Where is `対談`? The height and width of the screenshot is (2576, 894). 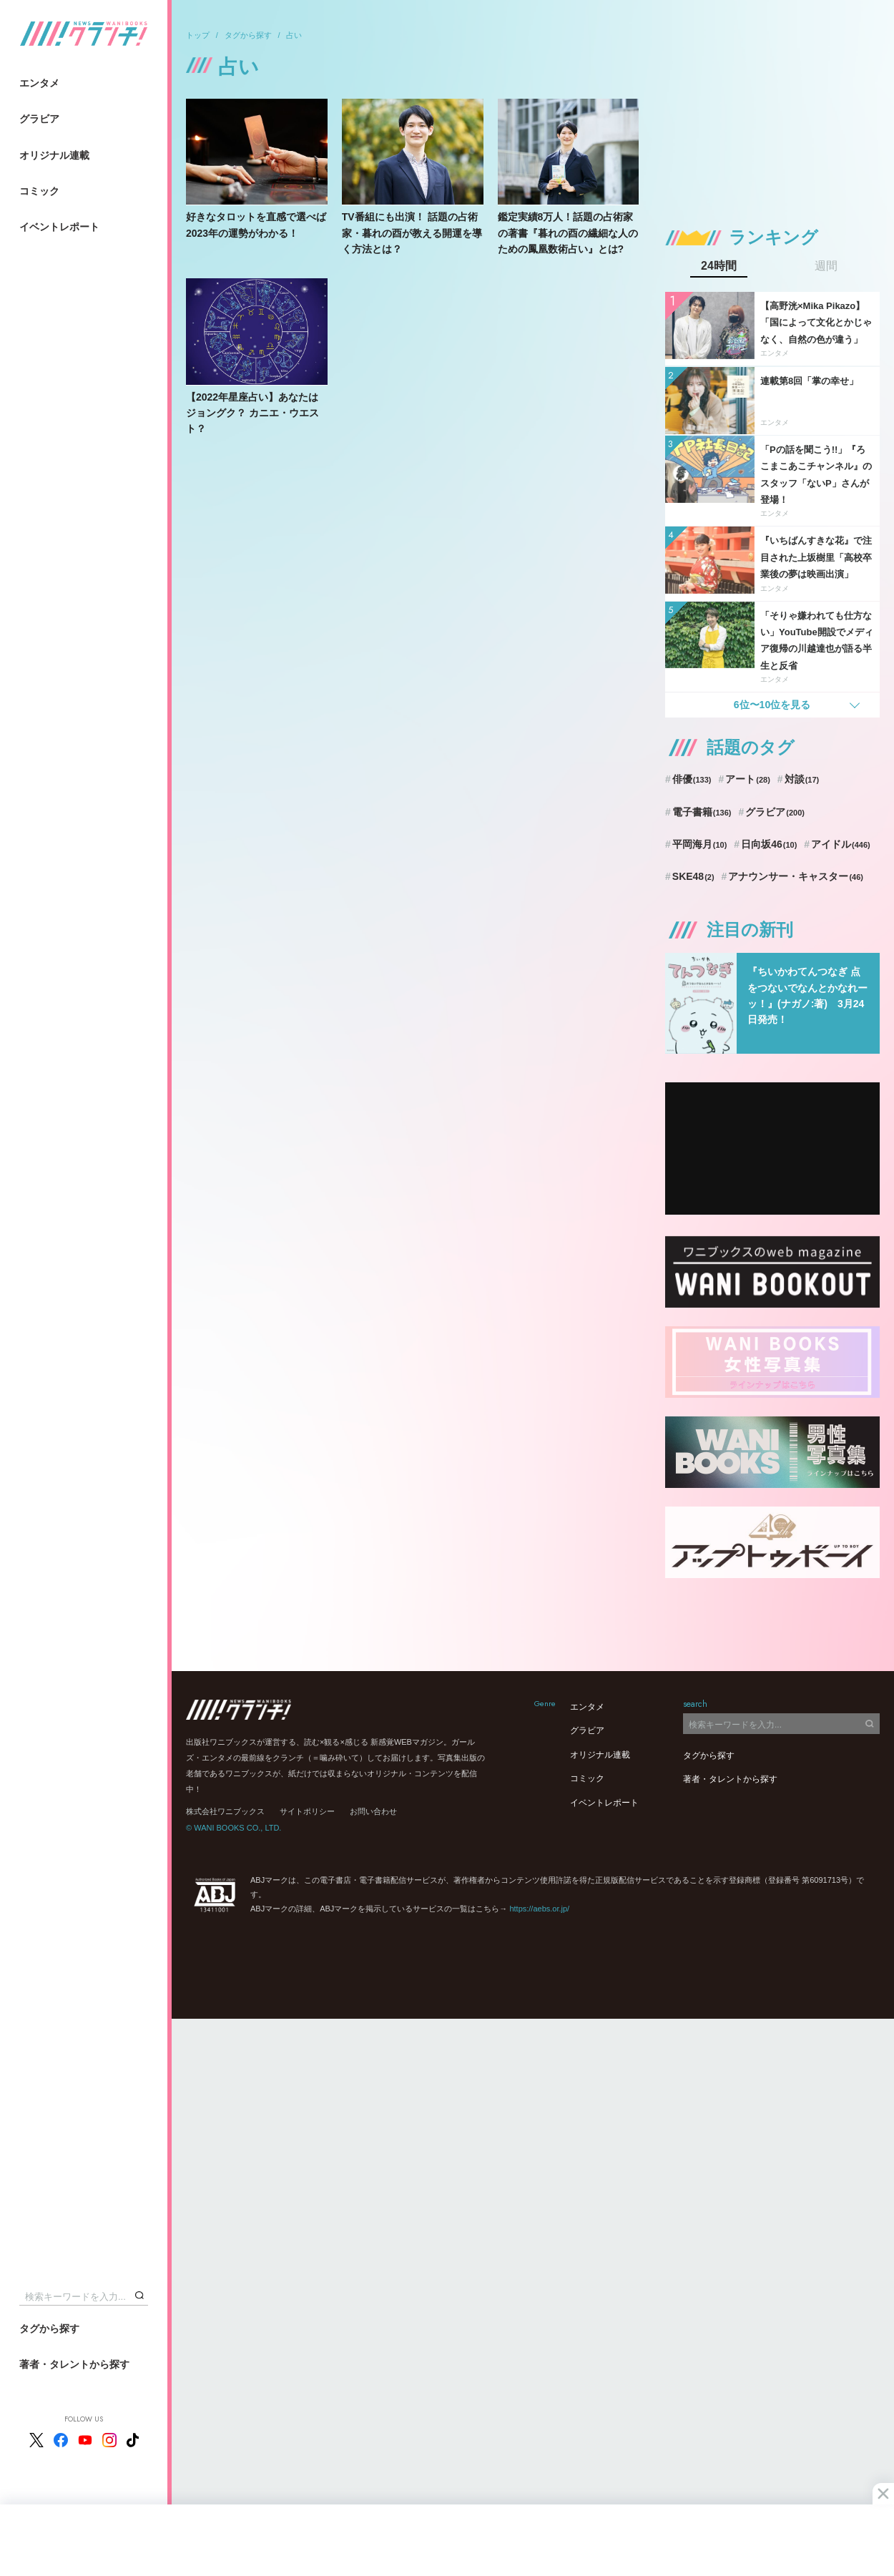
対談 is located at coordinates (802, 779).